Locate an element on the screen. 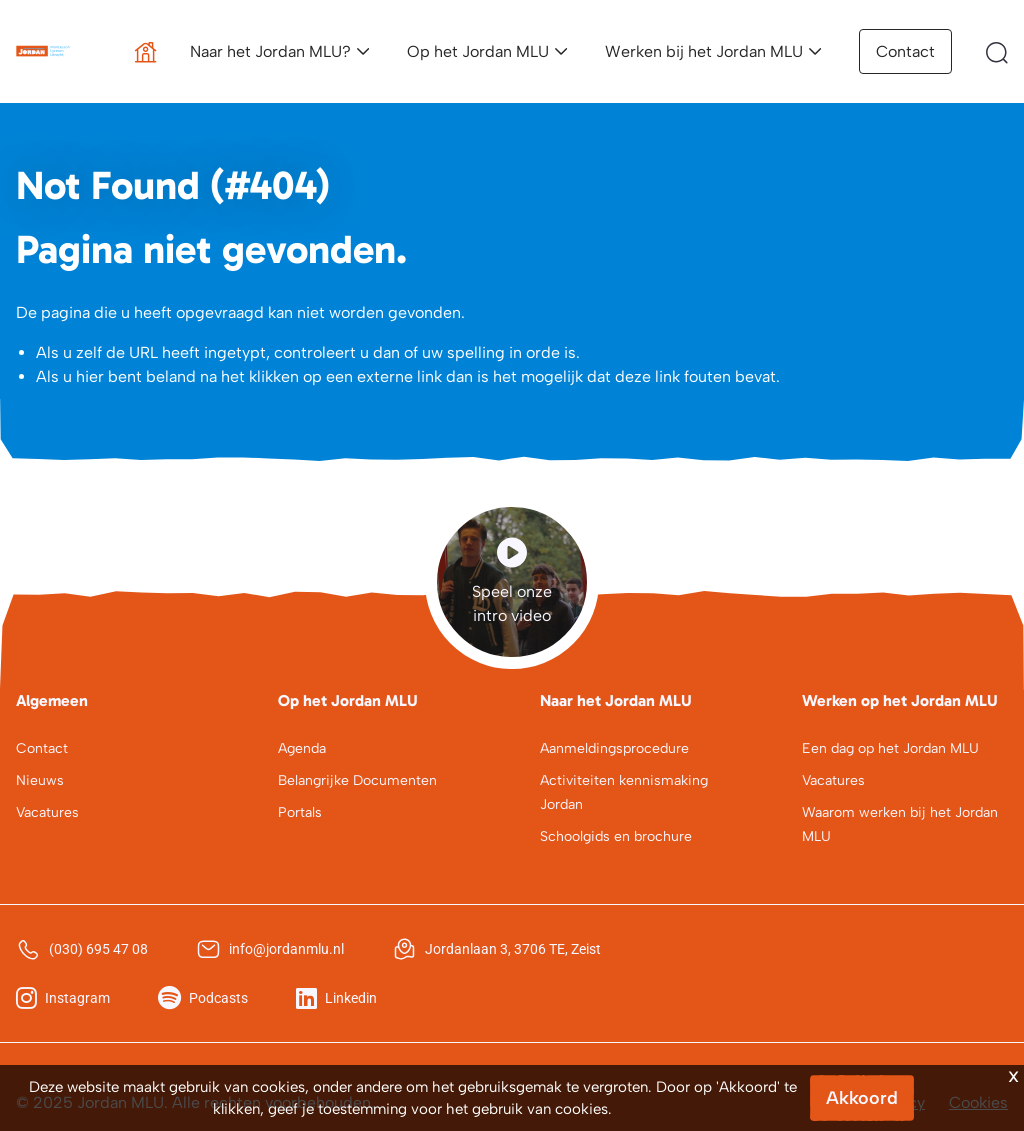 This screenshot has height=1131, width=1024. Akkoord is located at coordinates (862, 1098).